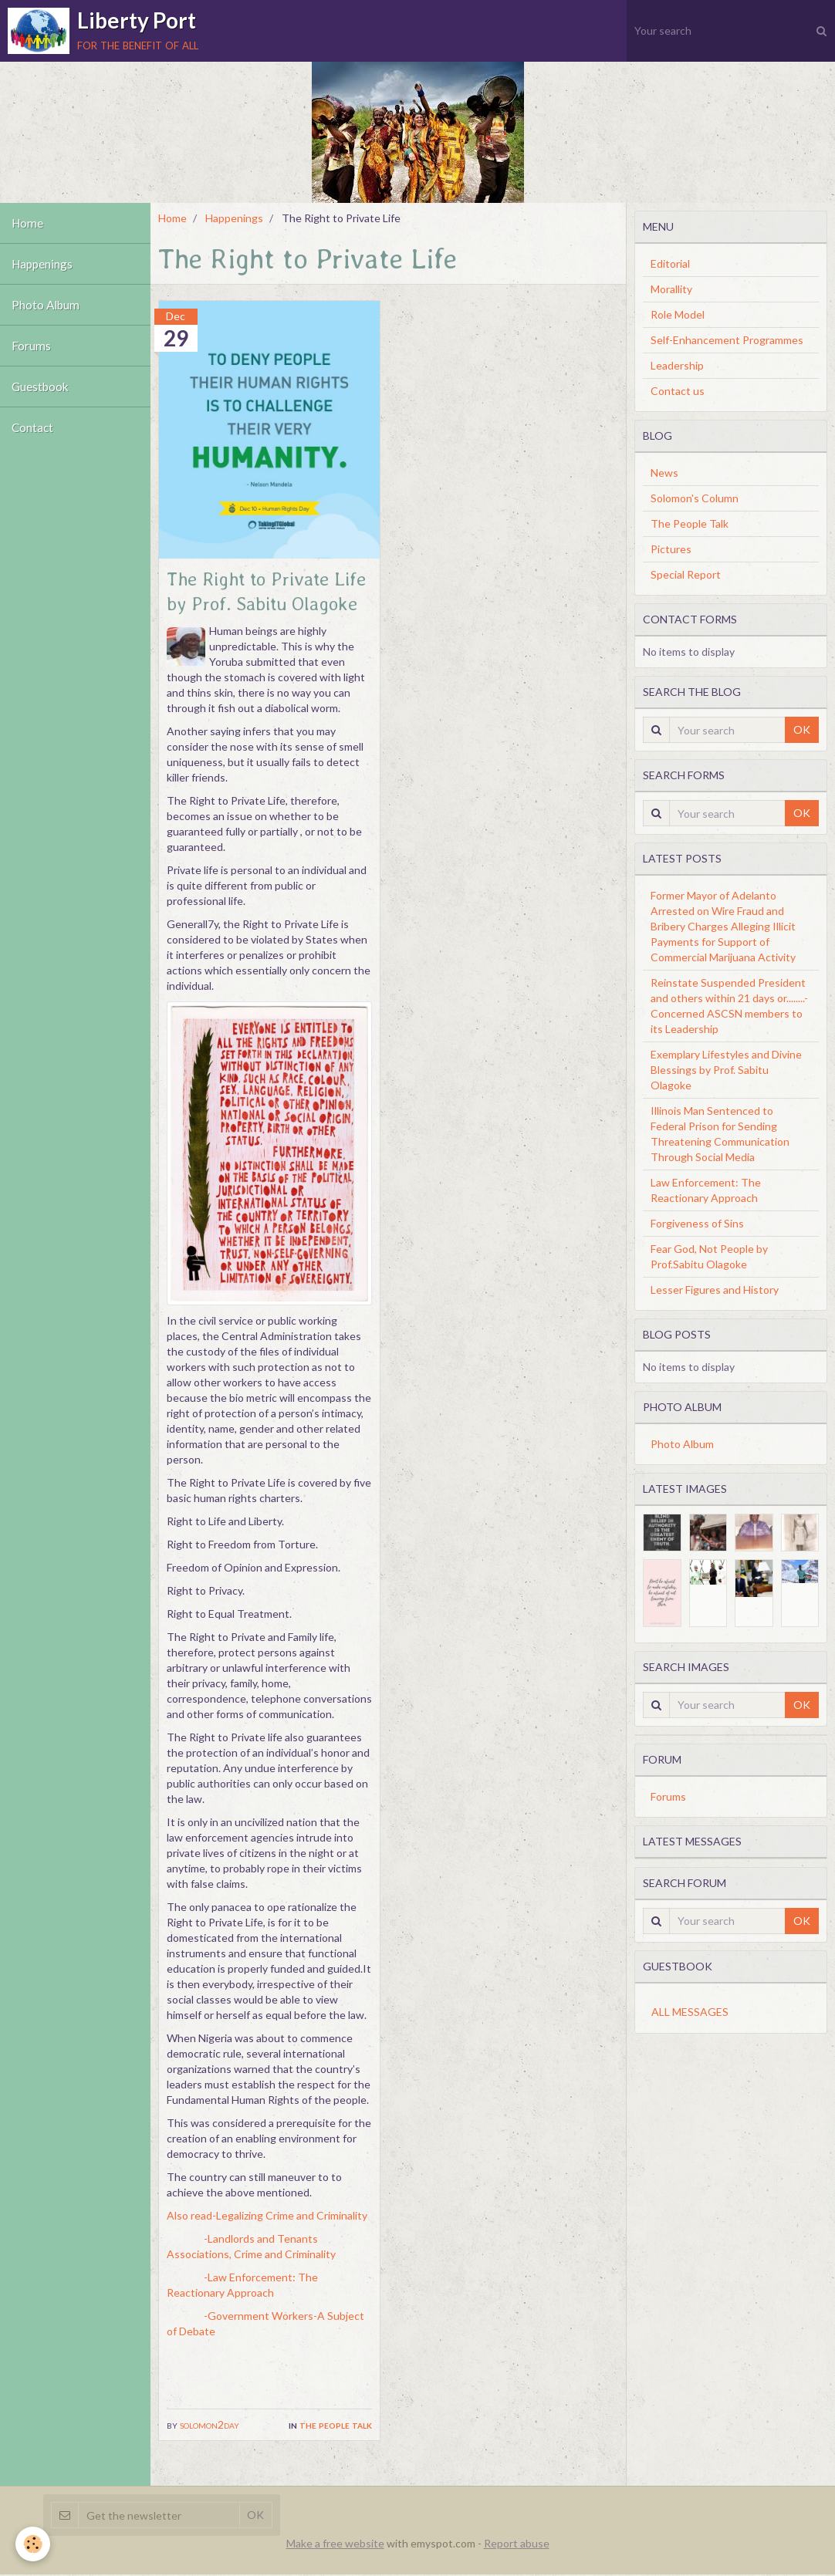  Describe the element at coordinates (671, 548) in the screenshot. I see `Pictures` at that location.